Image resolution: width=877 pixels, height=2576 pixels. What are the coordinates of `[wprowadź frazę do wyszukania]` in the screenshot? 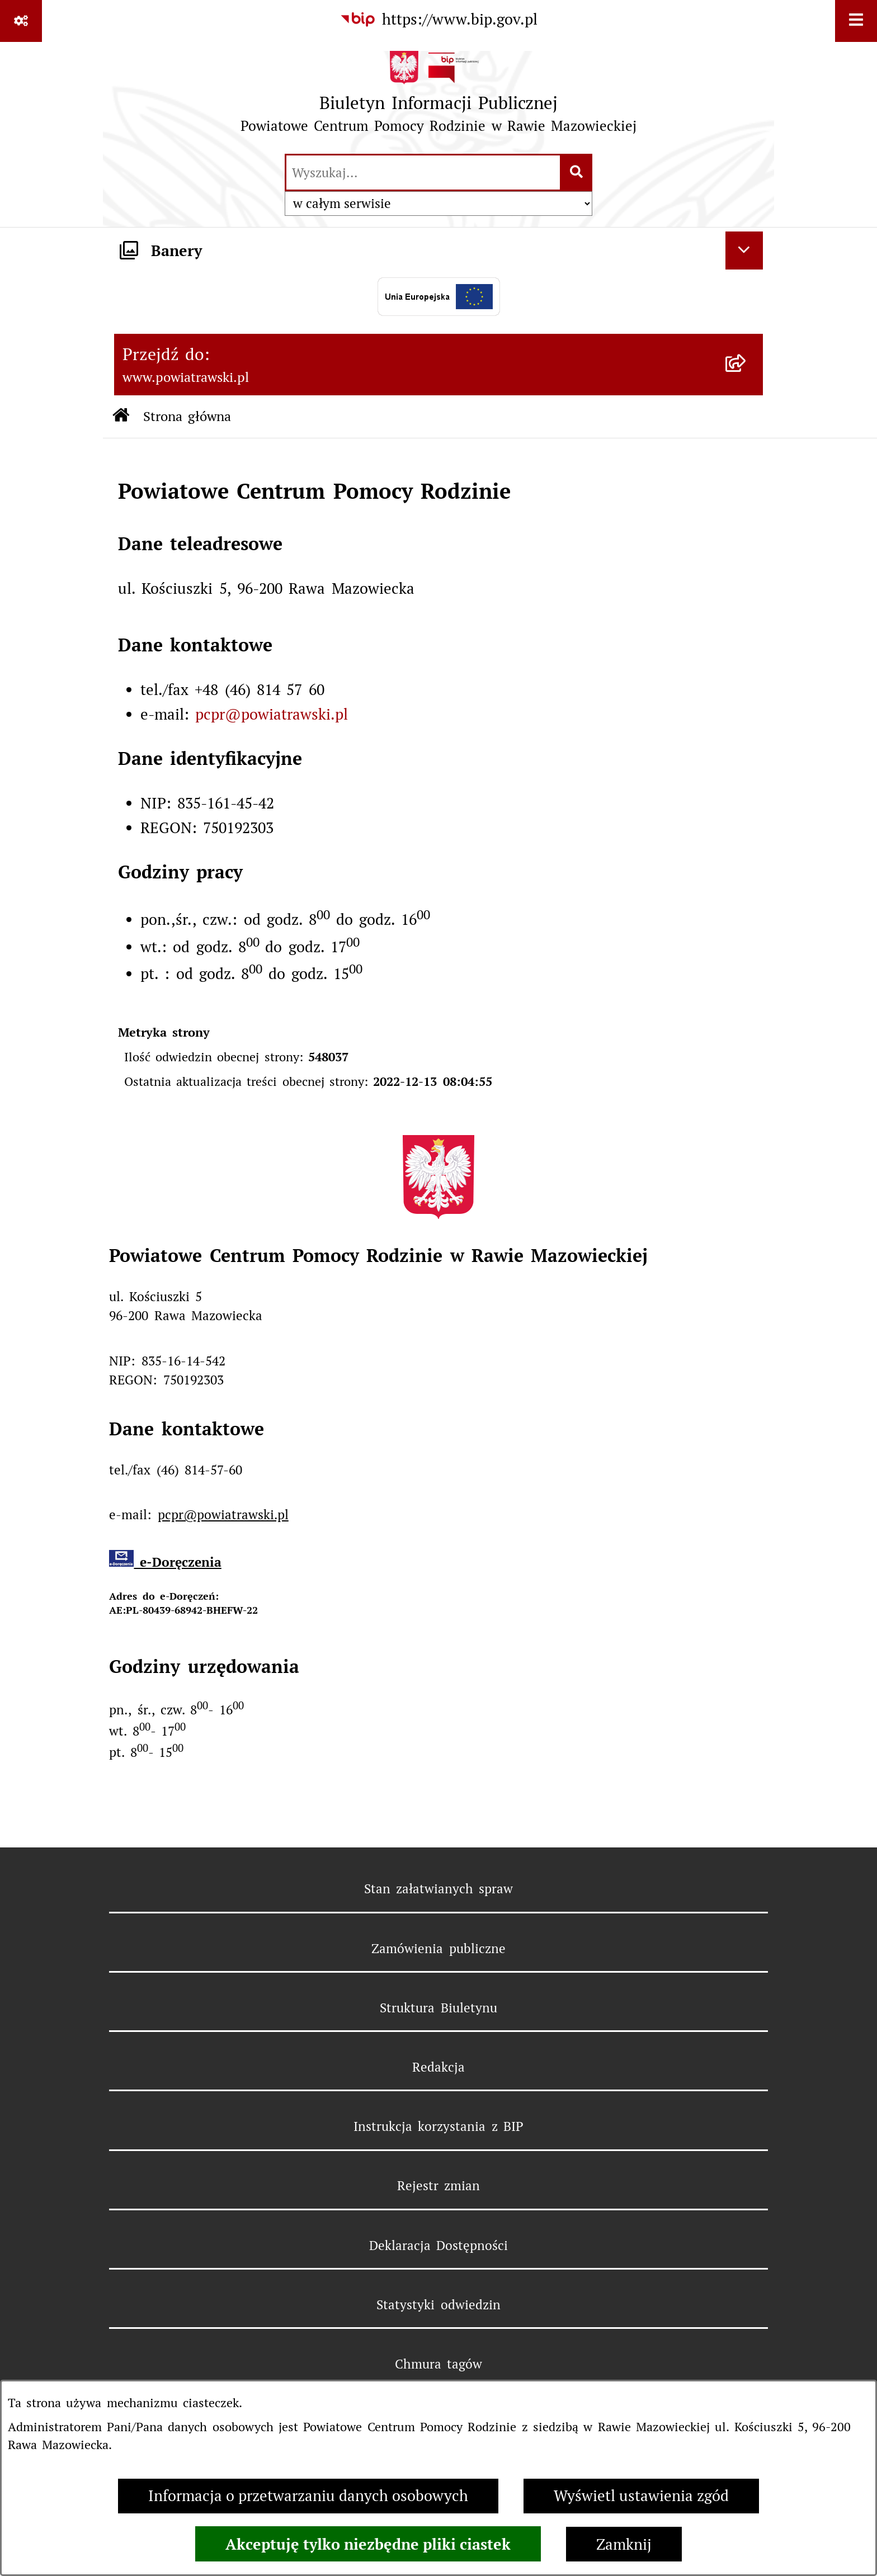 It's located at (423, 173).